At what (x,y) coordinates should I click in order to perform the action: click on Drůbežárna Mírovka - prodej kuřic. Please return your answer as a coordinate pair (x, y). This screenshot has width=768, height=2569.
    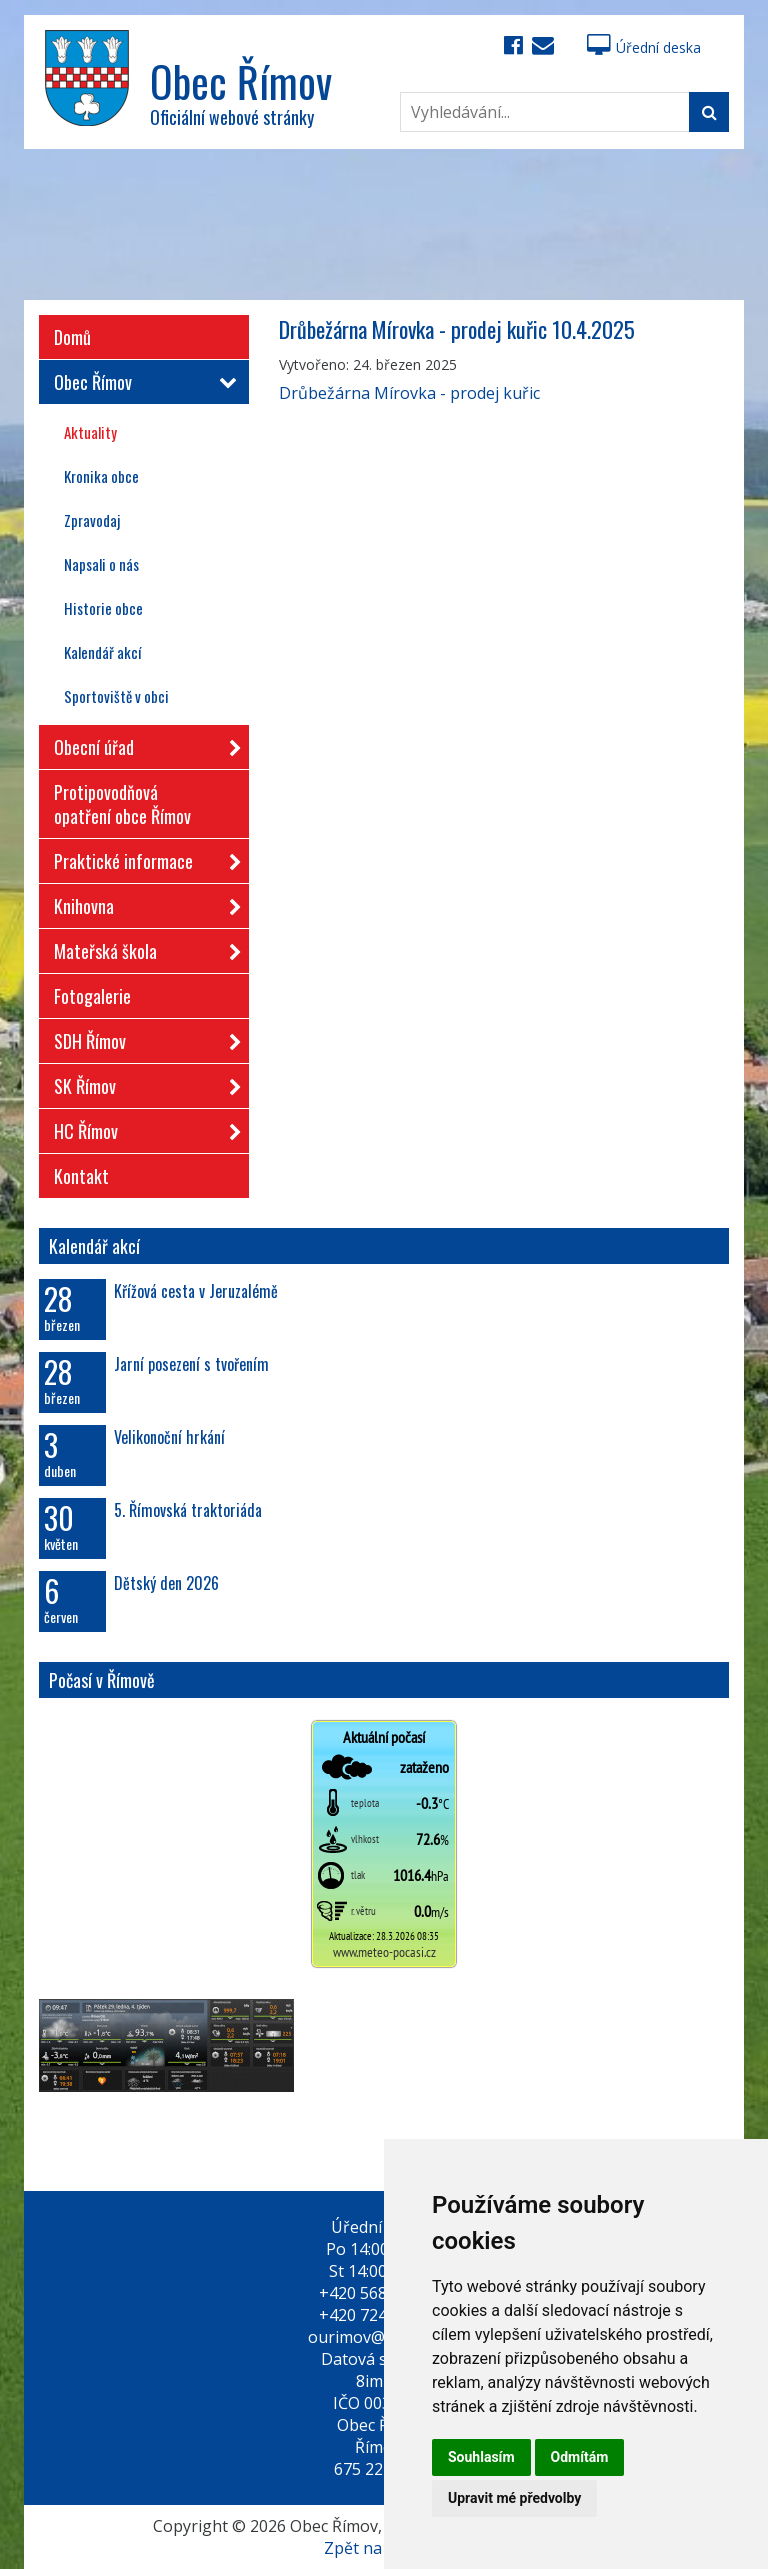
    Looking at the image, I should click on (409, 393).